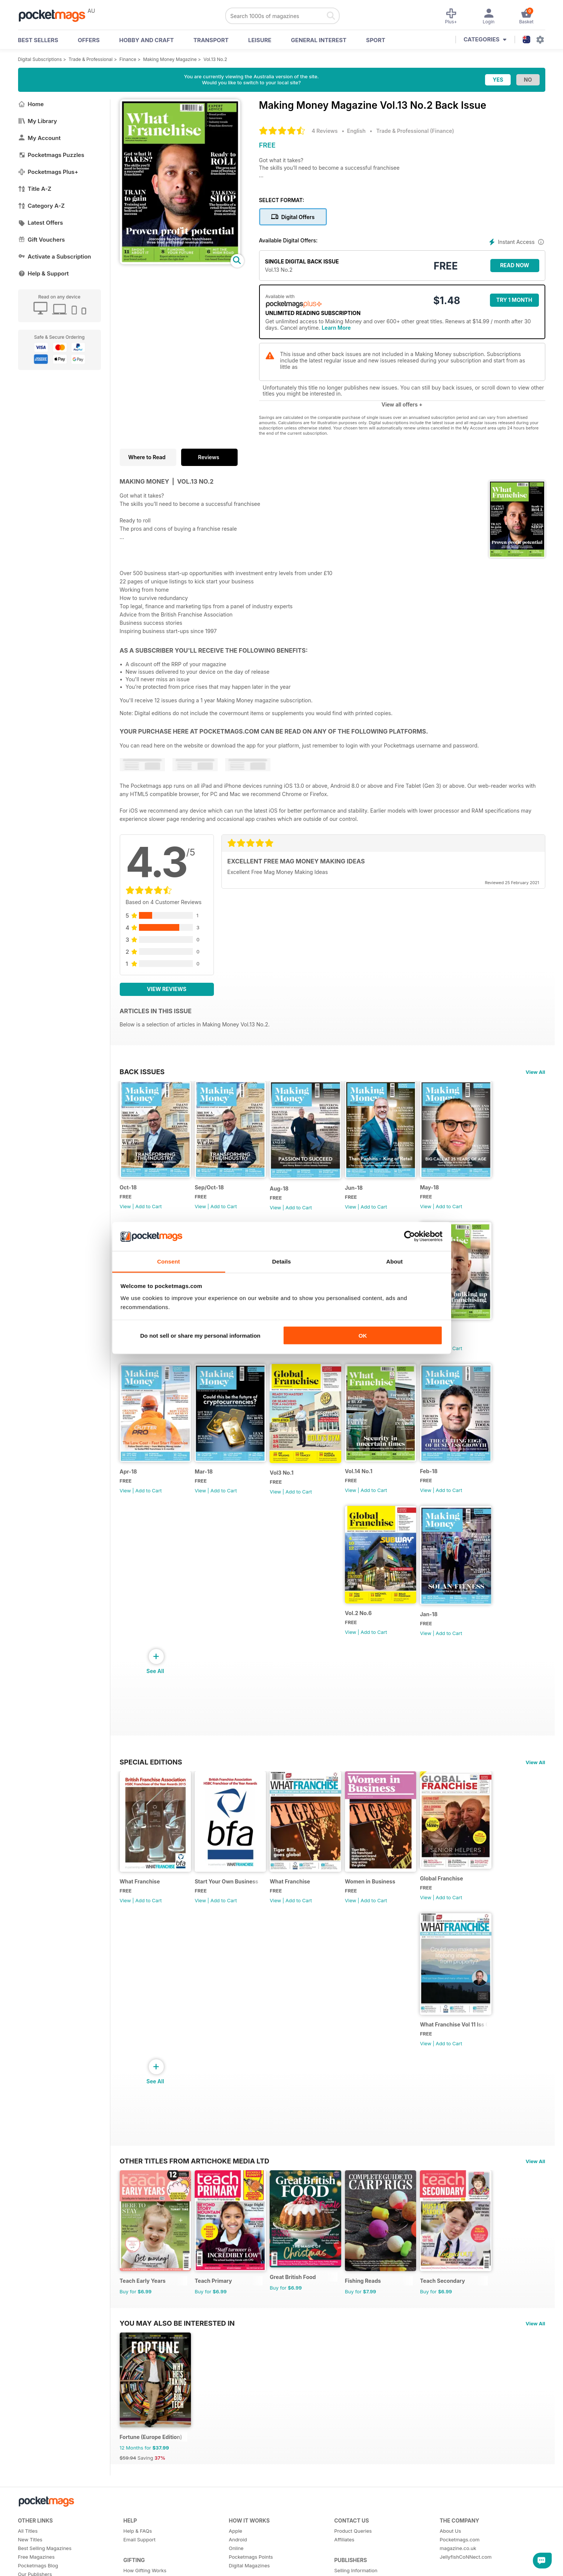 The image size is (563, 2576). What do you see at coordinates (283, 1191) in the screenshot?
I see `Aug-18` at bounding box center [283, 1191].